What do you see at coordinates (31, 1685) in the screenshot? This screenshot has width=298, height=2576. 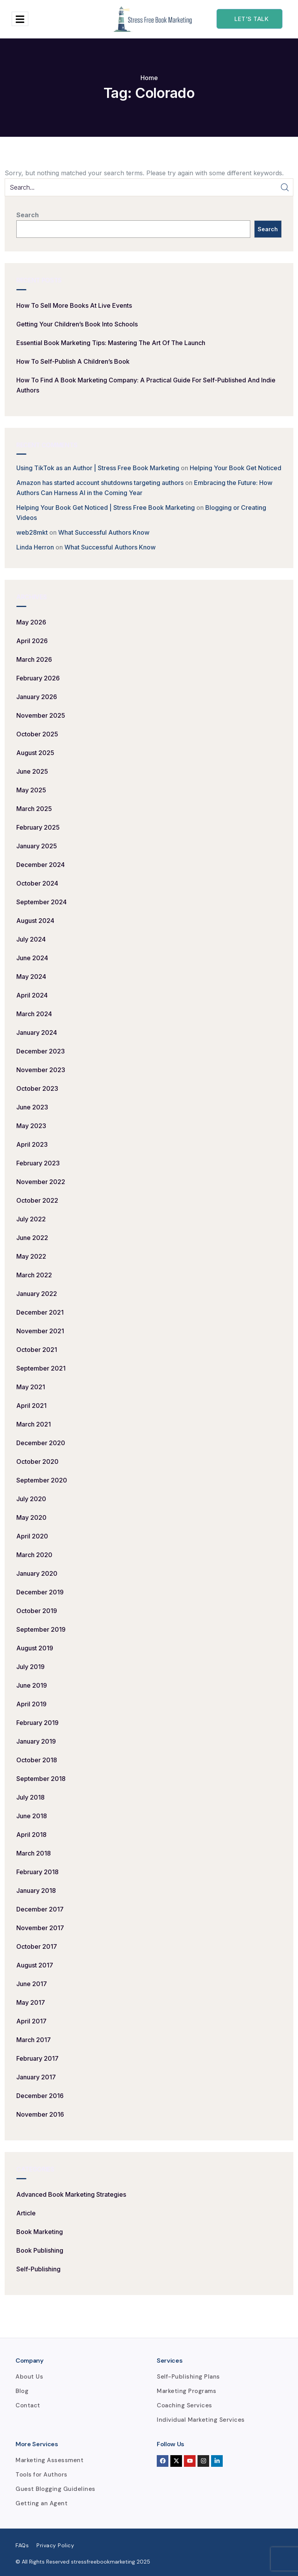 I see `June 2019` at bounding box center [31, 1685].